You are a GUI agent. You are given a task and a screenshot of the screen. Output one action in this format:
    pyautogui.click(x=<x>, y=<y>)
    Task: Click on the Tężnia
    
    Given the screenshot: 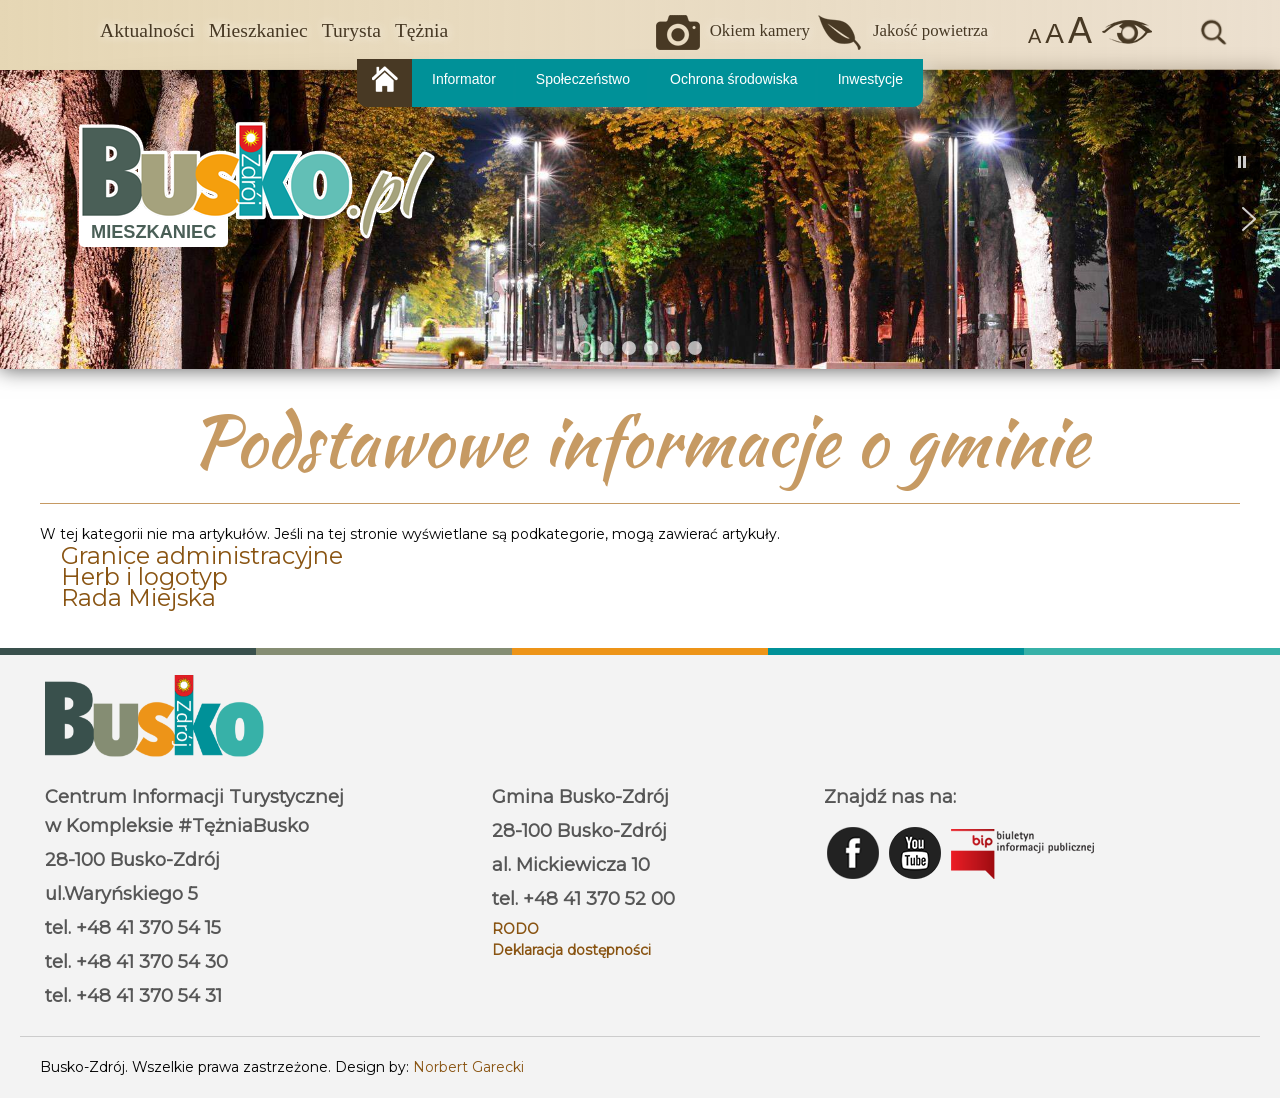 What is the action you would take?
    pyautogui.click(x=421, y=30)
    